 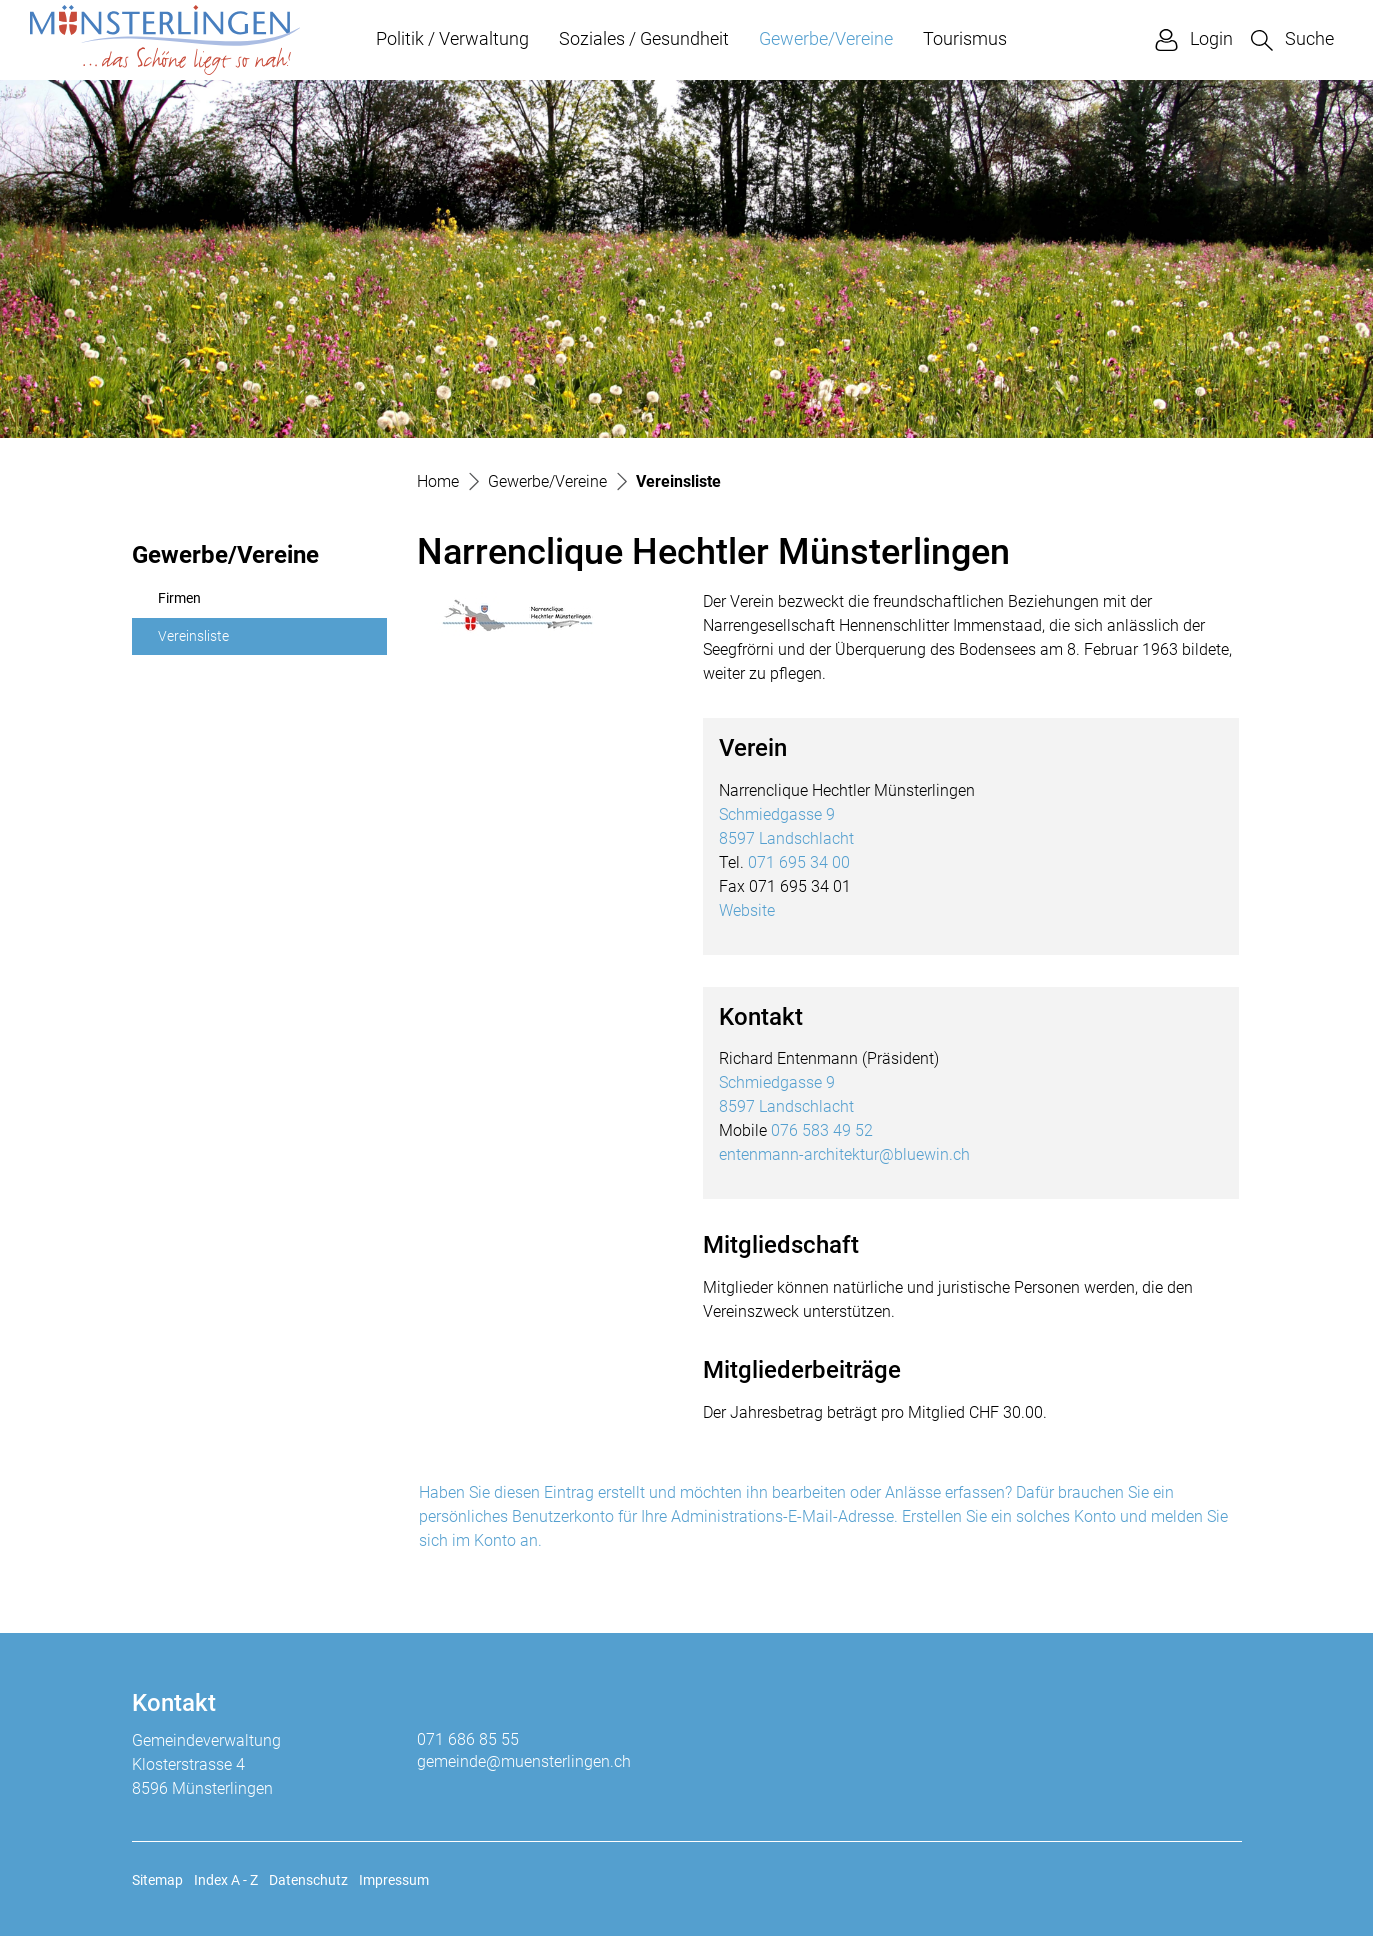 I want to click on Index A - Z, so click(x=226, y=1880).